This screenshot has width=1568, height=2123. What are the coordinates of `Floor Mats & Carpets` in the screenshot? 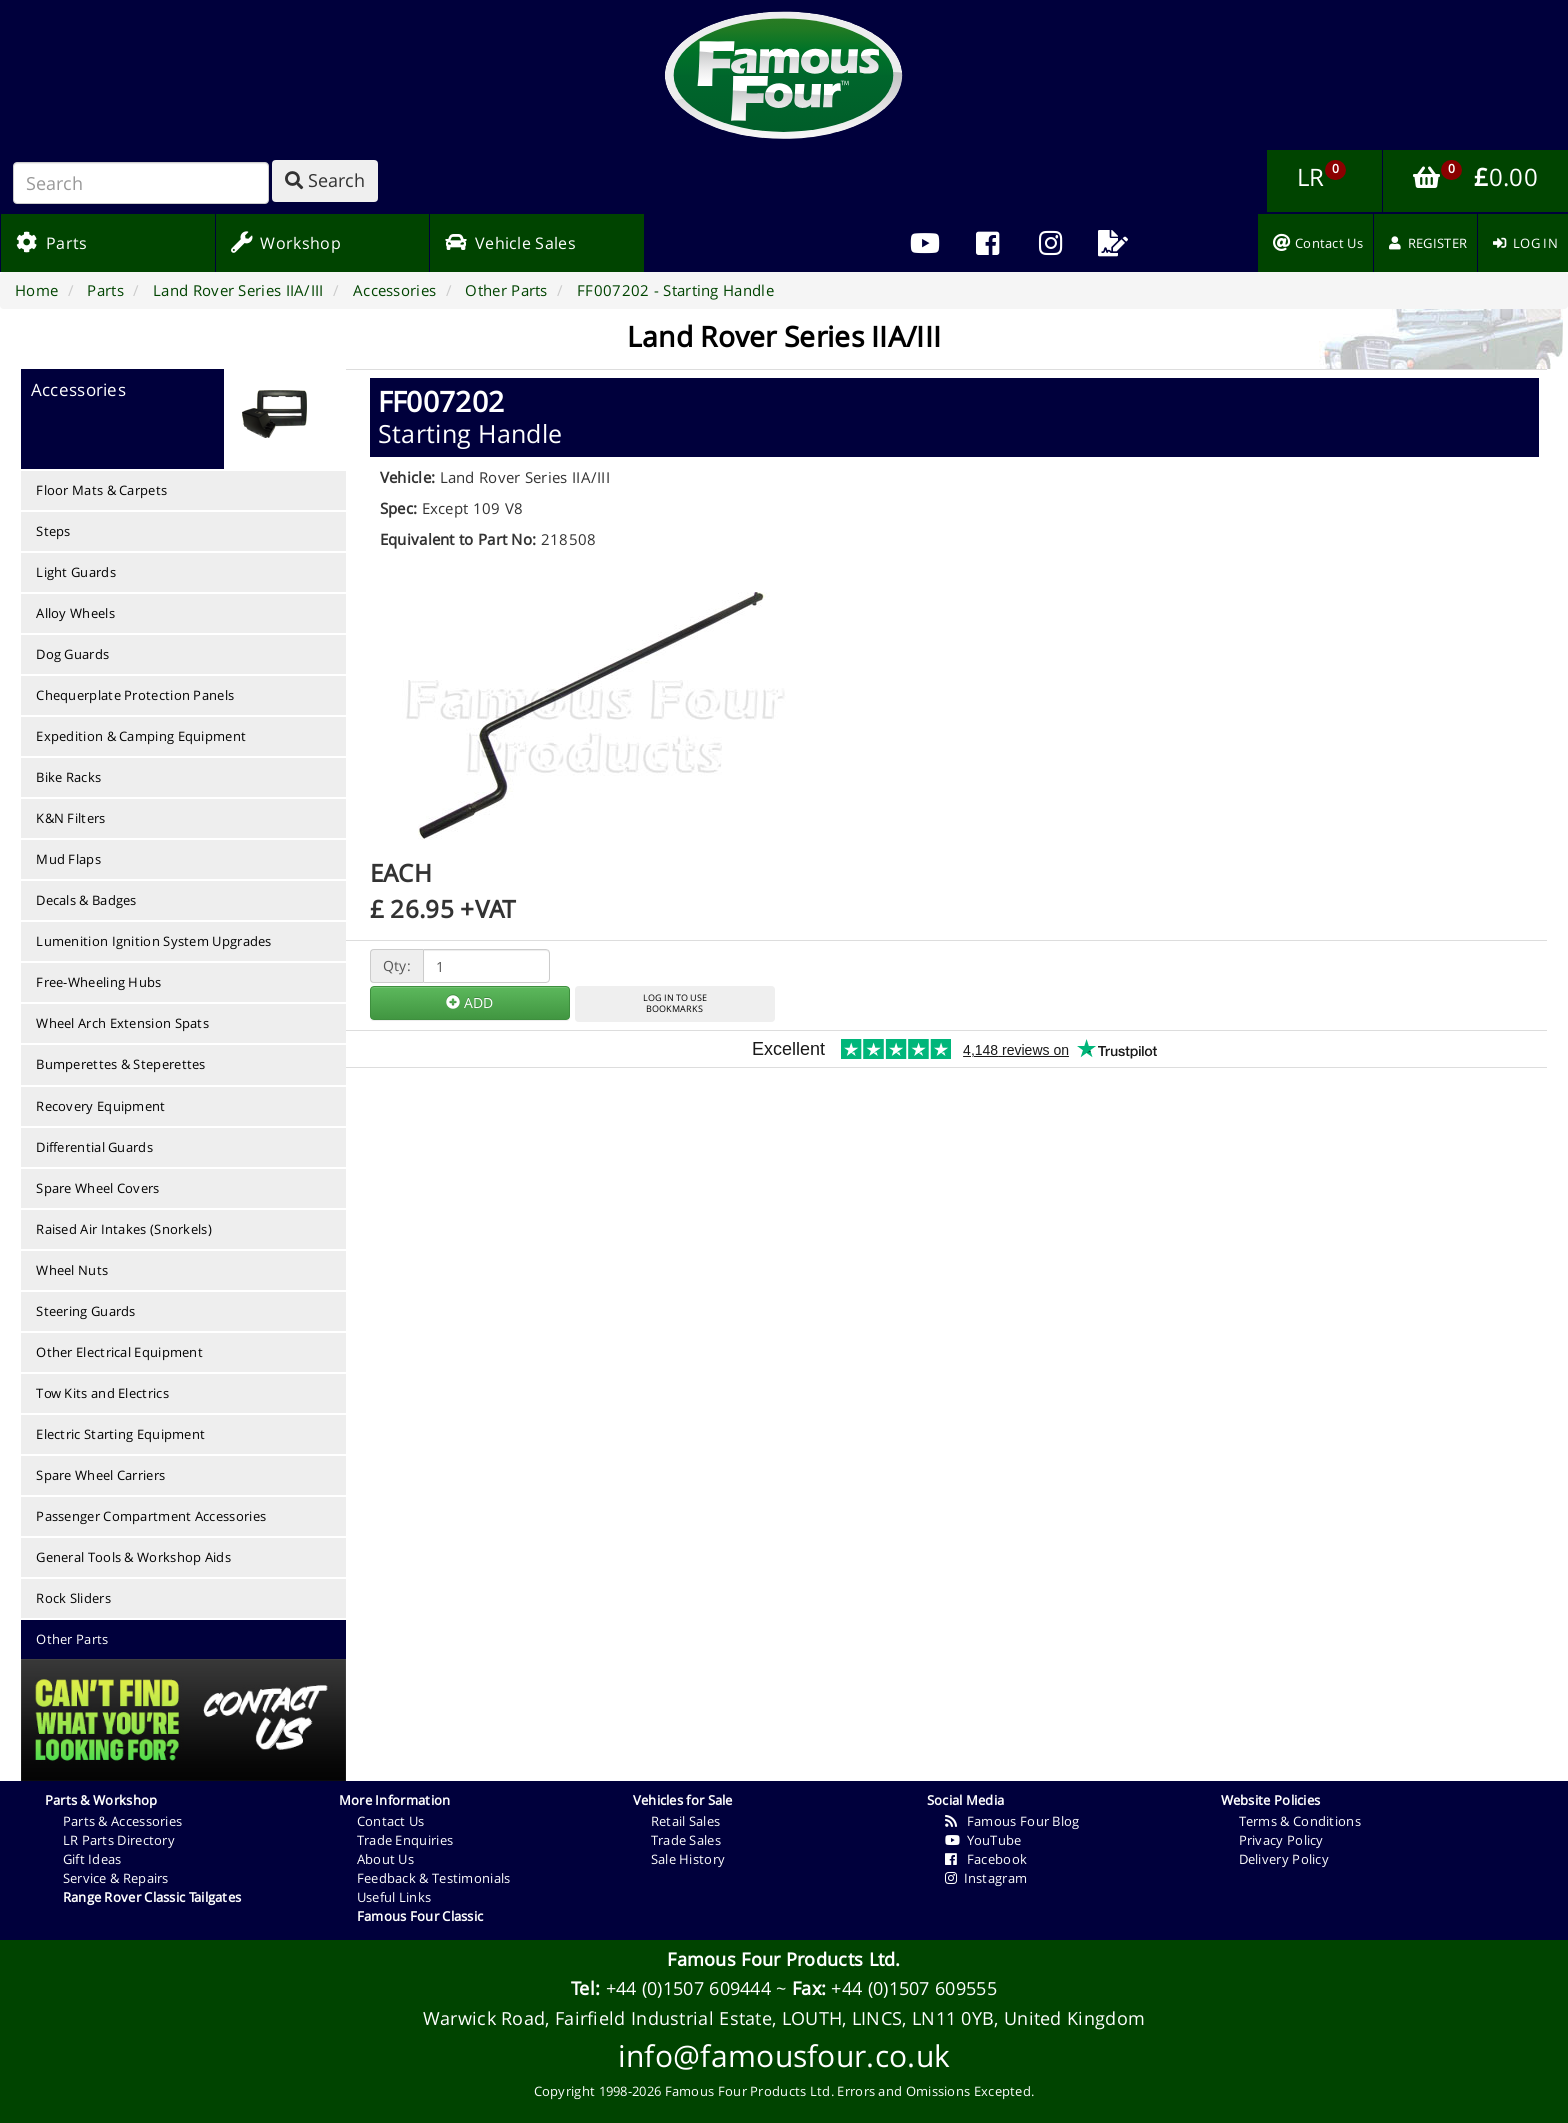 It's located at (101, 490).